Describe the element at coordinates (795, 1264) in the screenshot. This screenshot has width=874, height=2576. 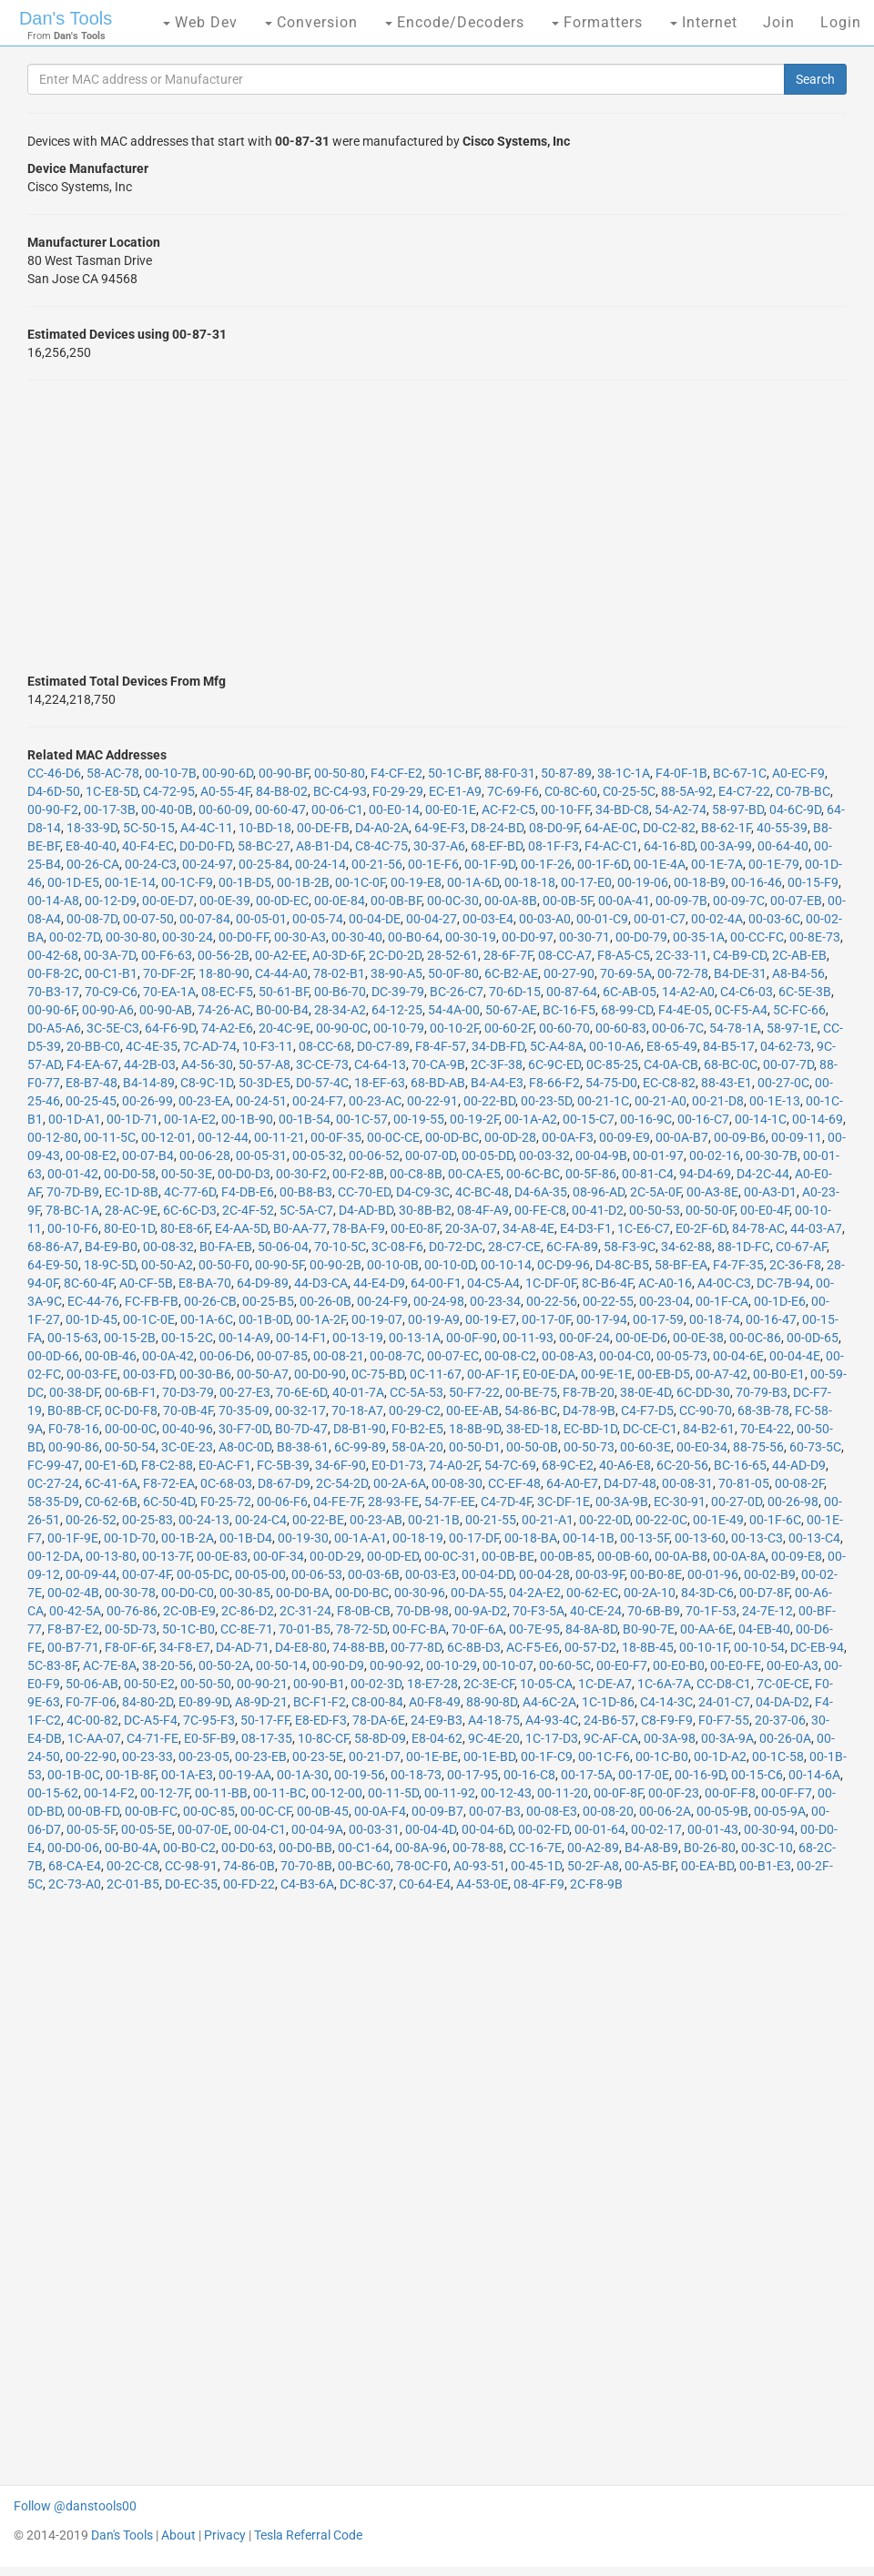
I see `2C-36-F8` at that location.